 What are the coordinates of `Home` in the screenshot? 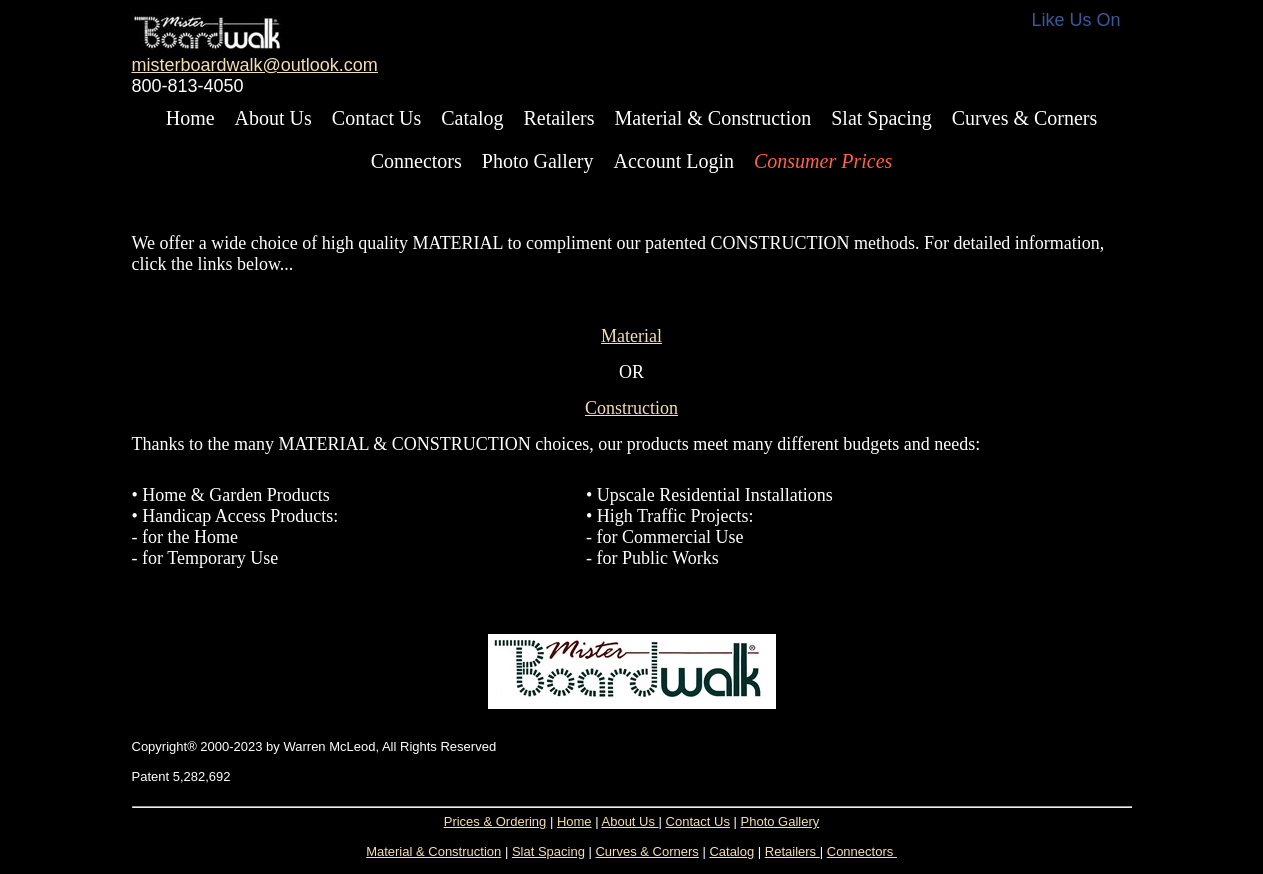 It's located at (190, 118).